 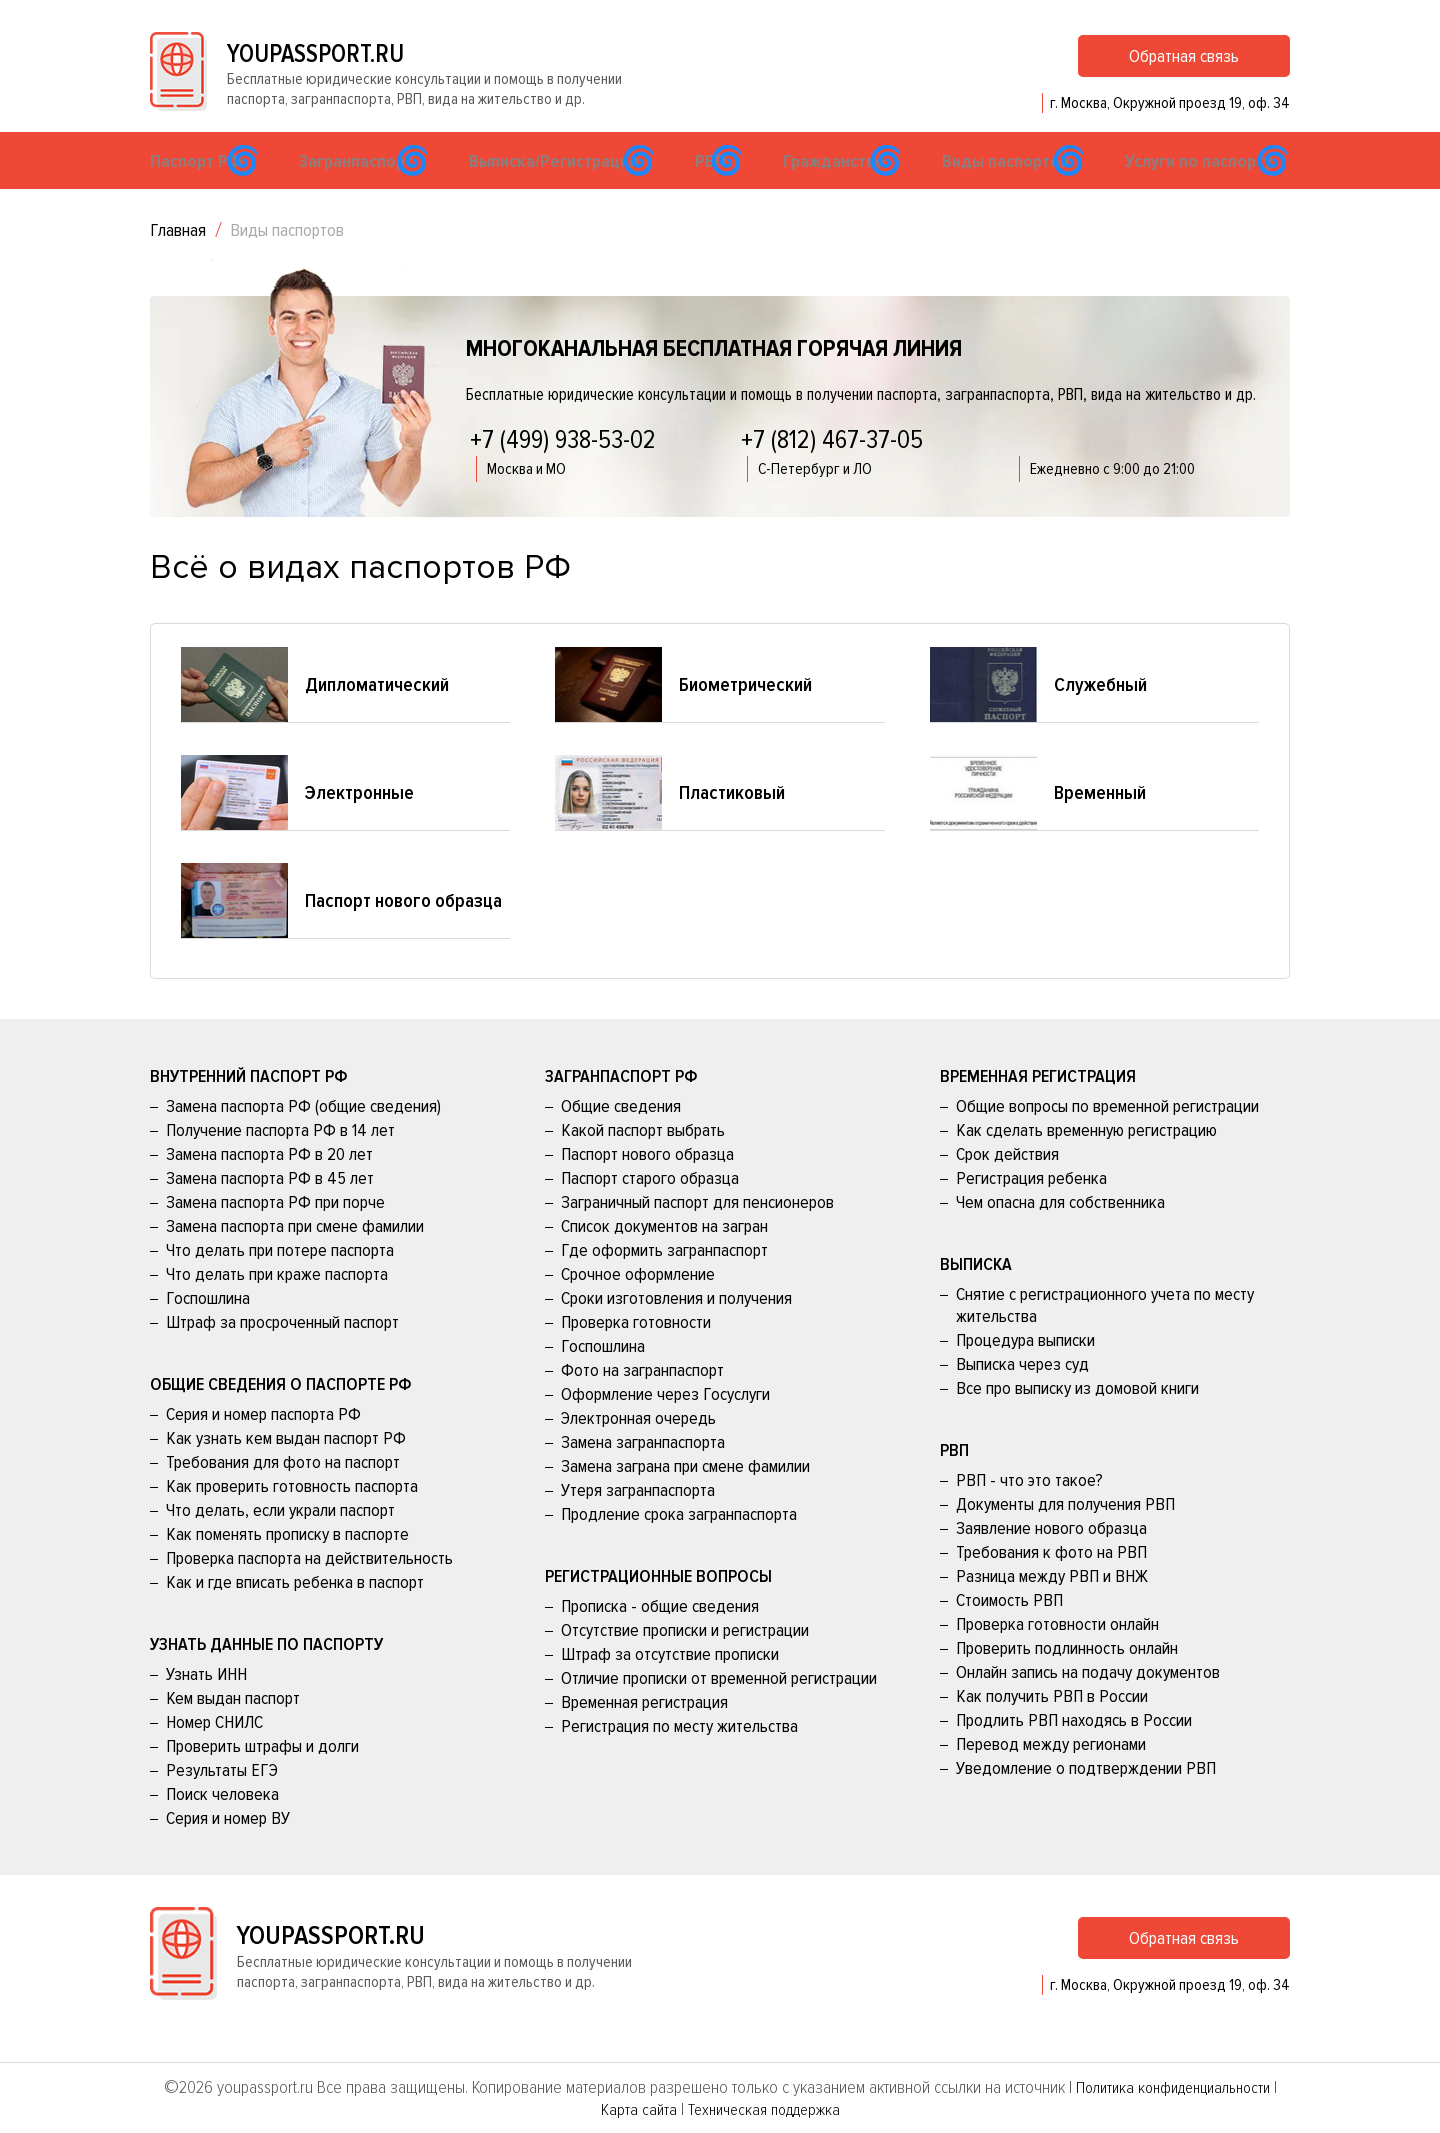 What do you see at coordinates (1105, 1335) in the screenshot?
I see `Снятие с регистрационного учета по месту жительства` at bounding box center [1105, 1335].